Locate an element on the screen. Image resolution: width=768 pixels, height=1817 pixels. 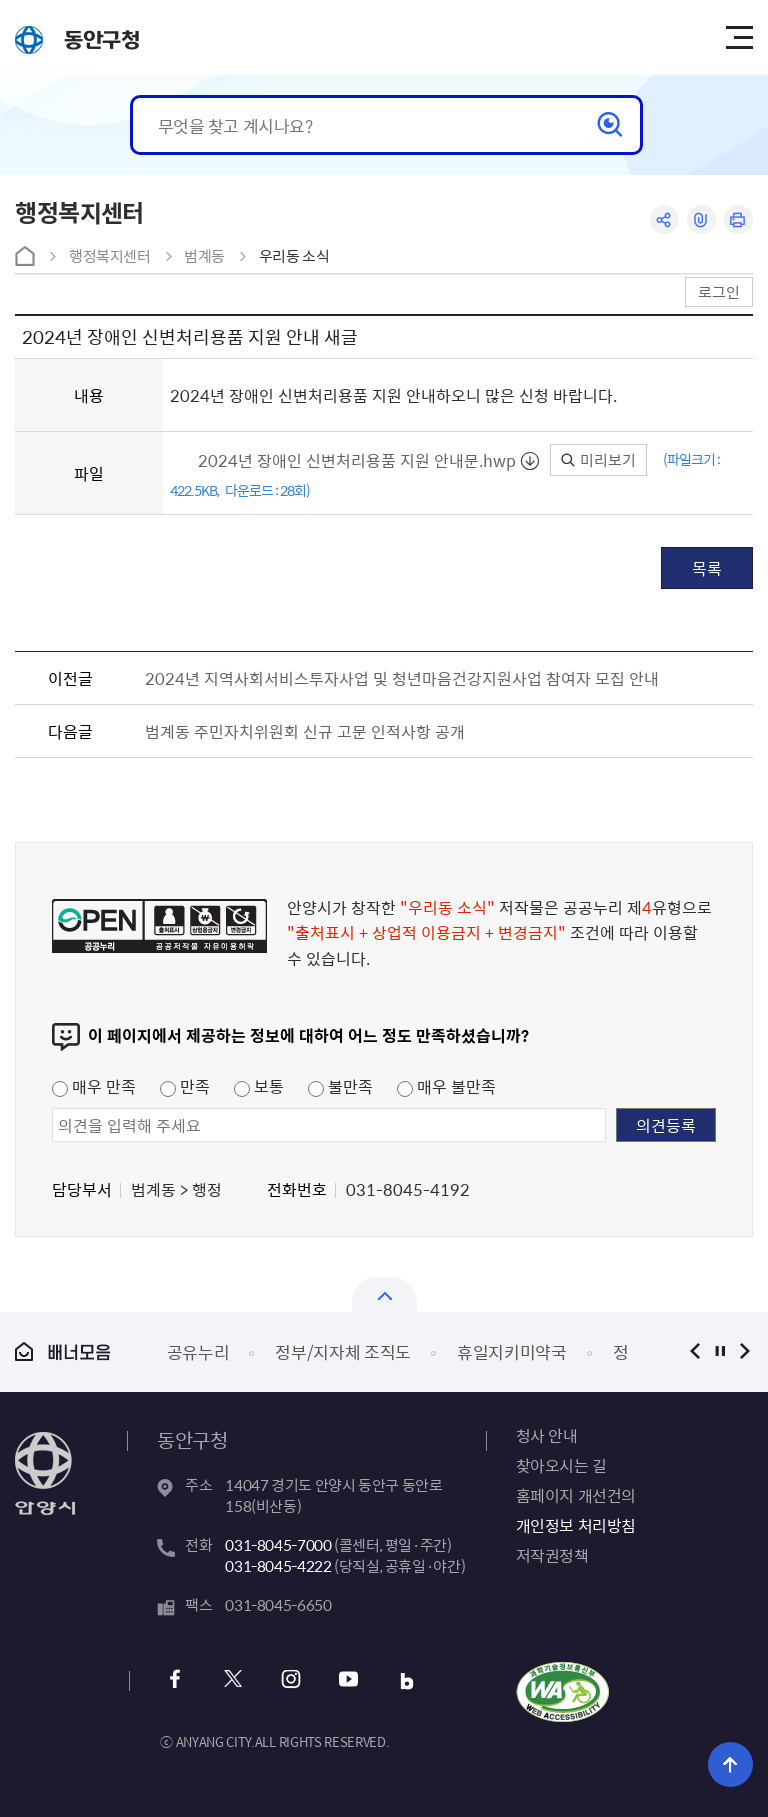
정지 is located at coordinates (720, 1351).